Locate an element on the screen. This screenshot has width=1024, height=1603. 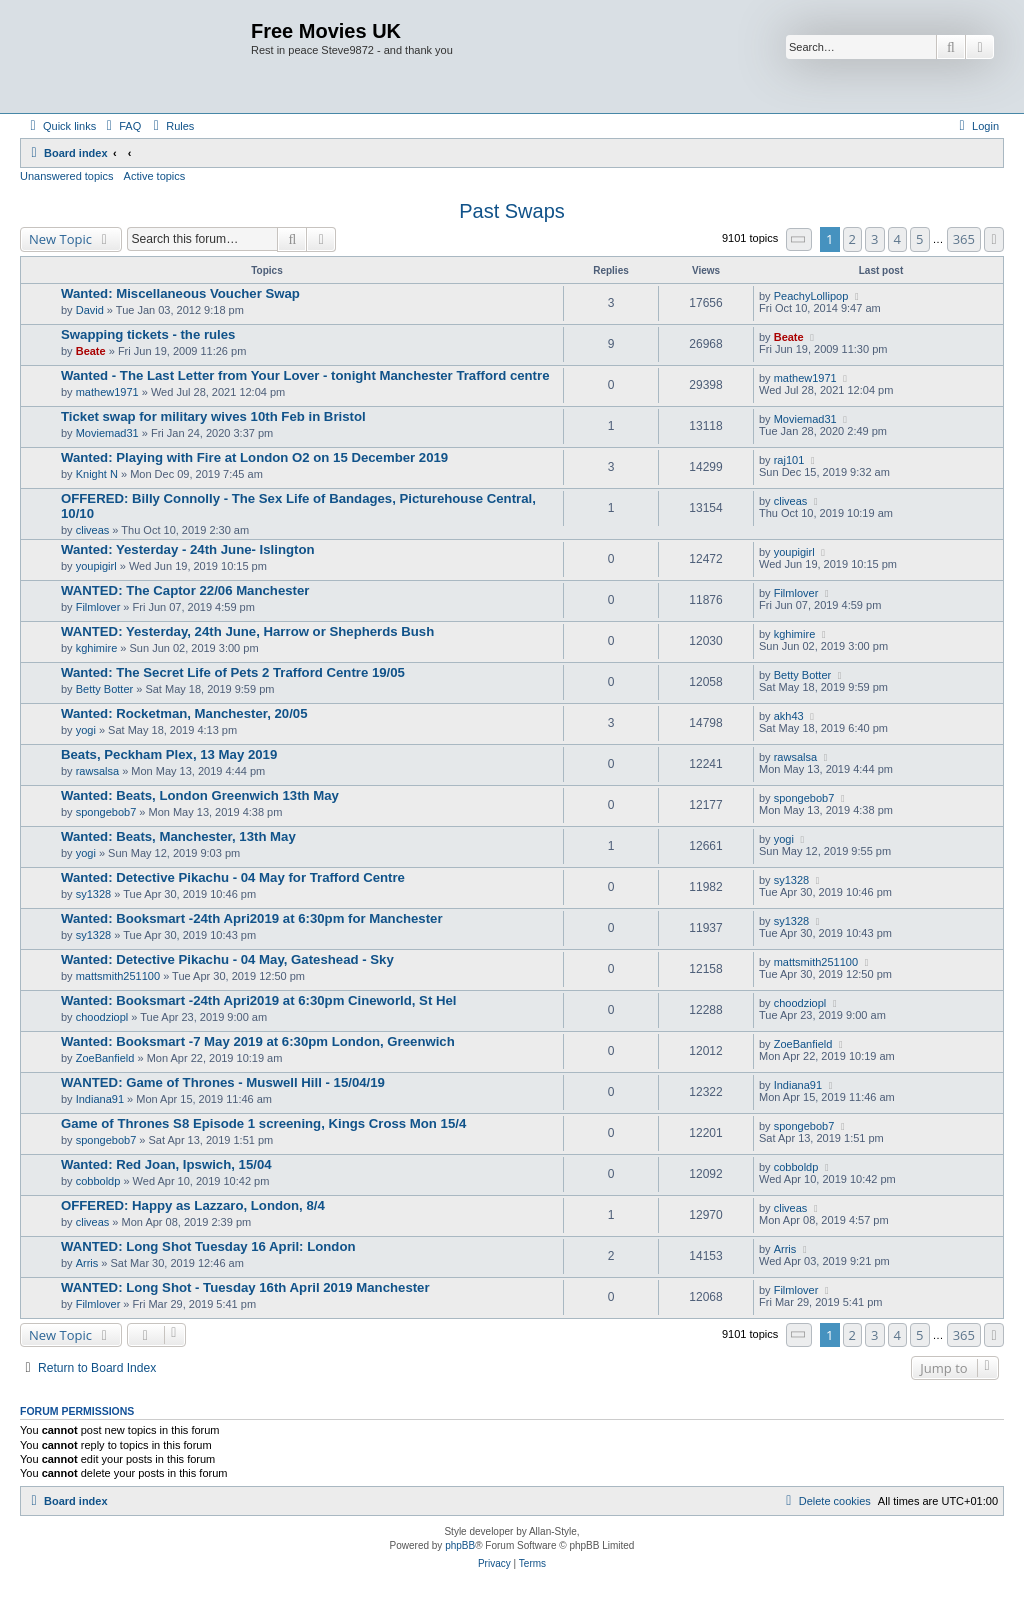
sy1328 is located at coordinates (93, 894).